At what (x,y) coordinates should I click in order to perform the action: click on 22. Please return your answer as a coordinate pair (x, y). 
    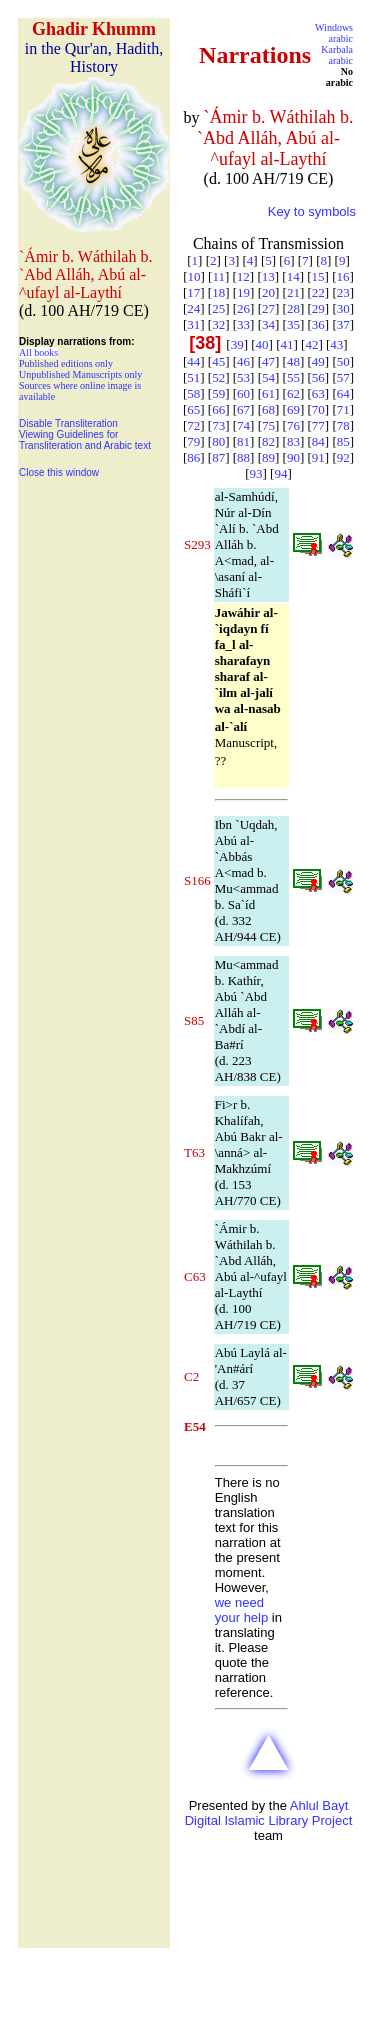
    Looking at the image, I should click on (318, 292).